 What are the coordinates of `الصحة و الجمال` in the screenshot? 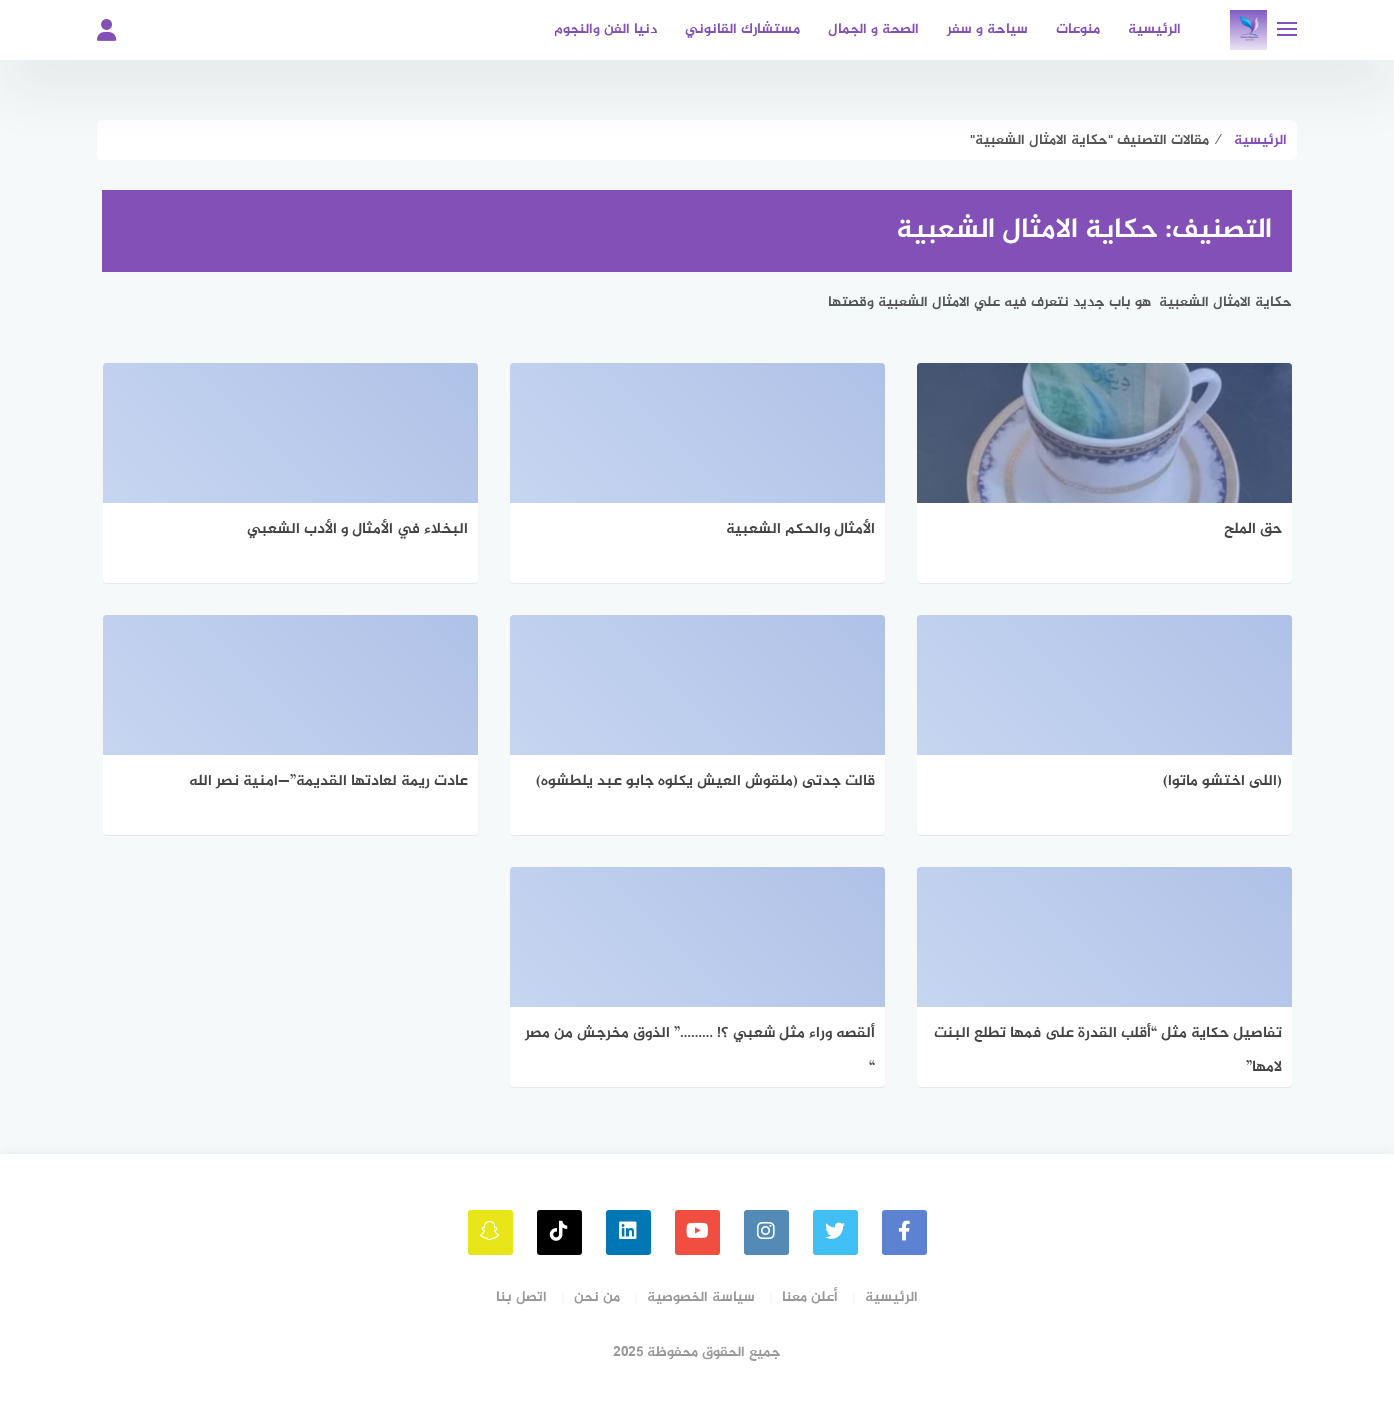 It's located at (873, 29).